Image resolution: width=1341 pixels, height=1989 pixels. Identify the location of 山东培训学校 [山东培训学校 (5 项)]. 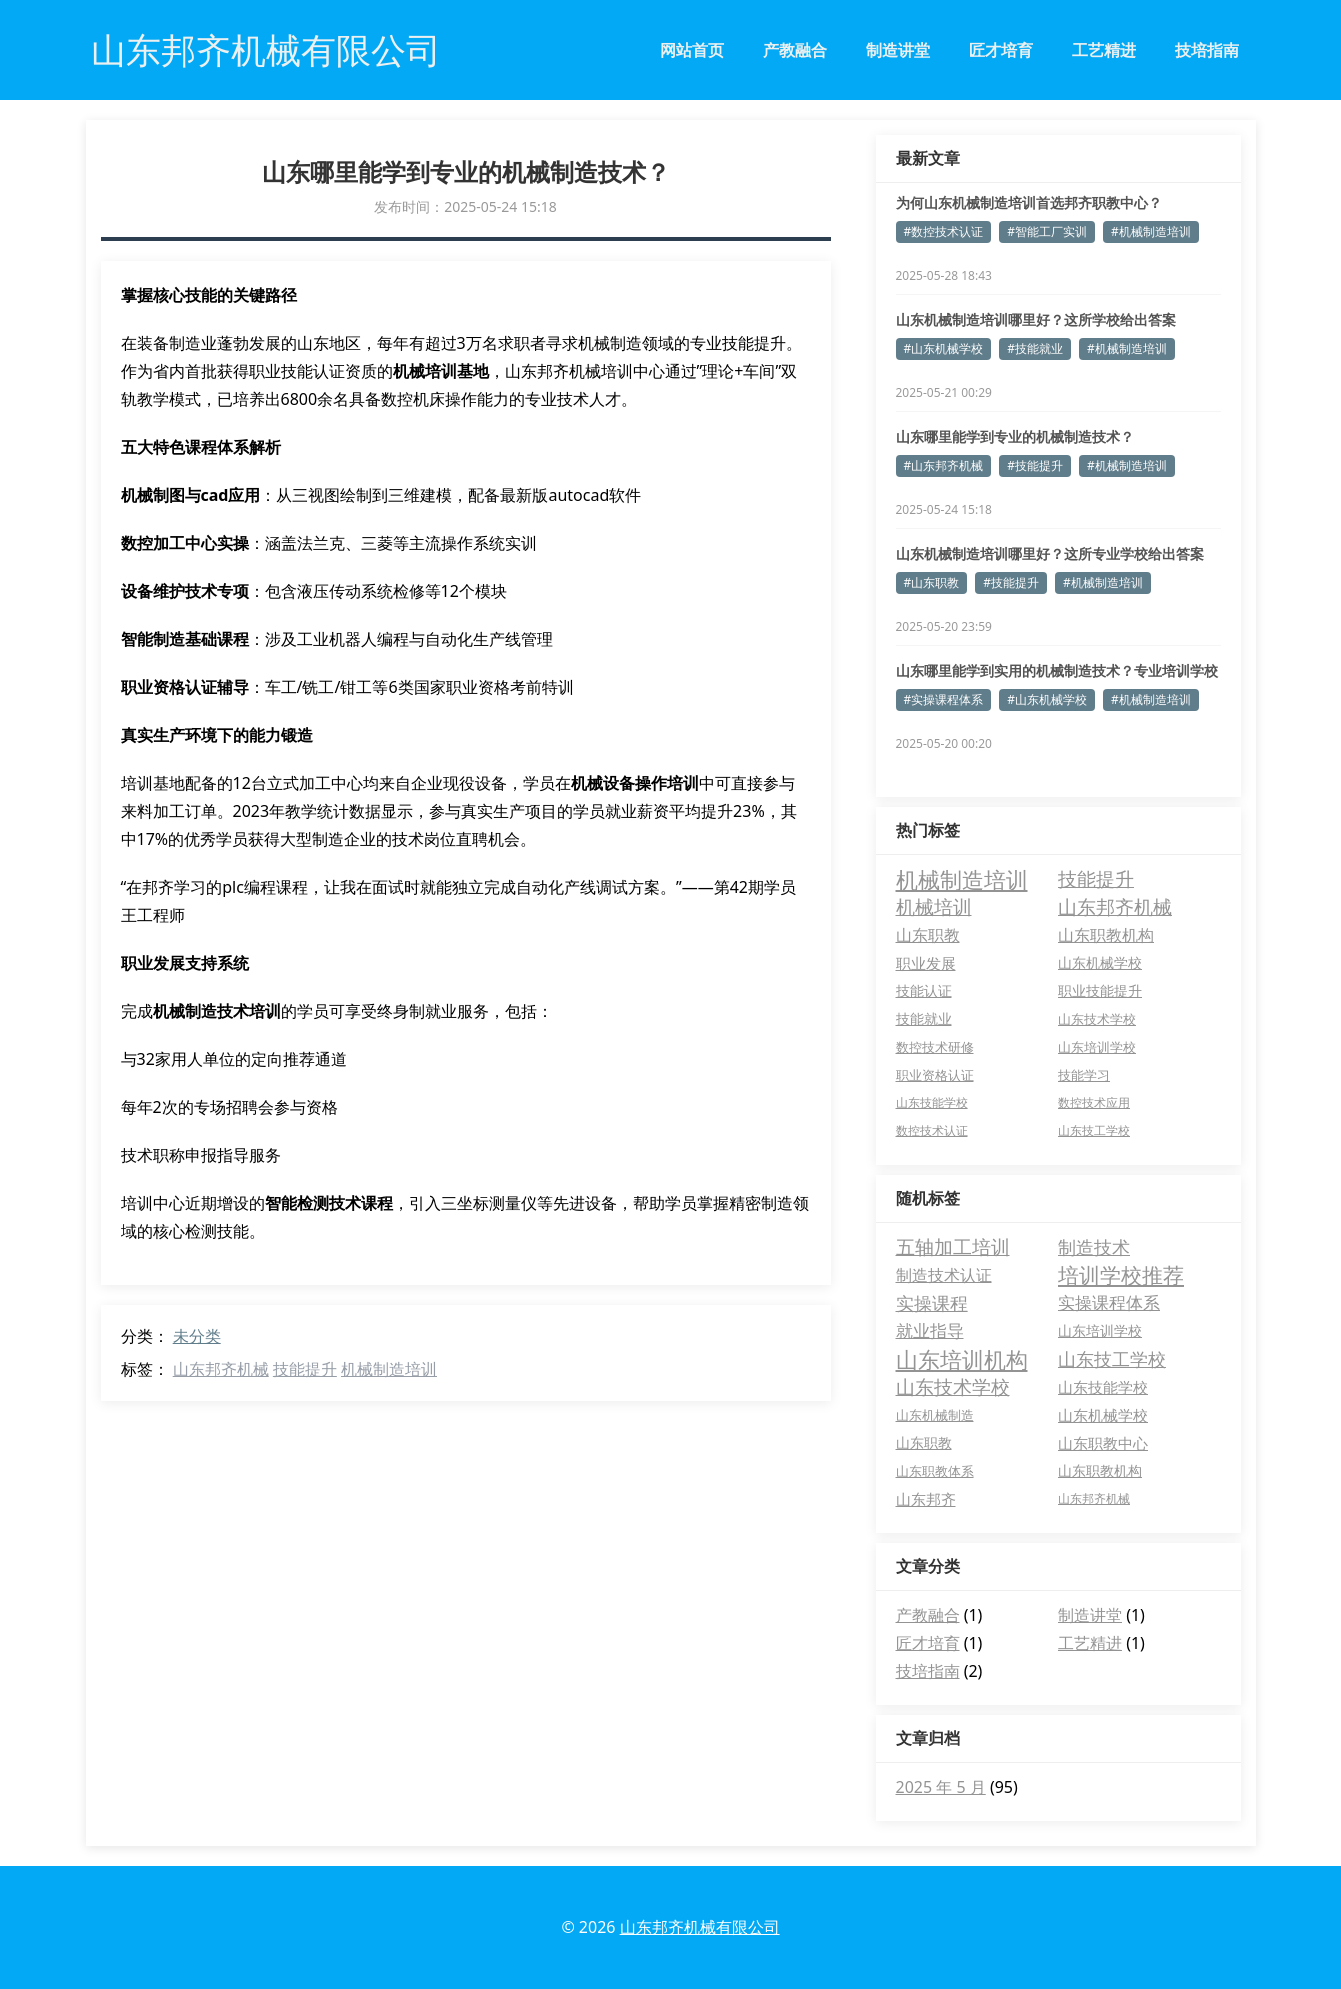
(1097, 1047).